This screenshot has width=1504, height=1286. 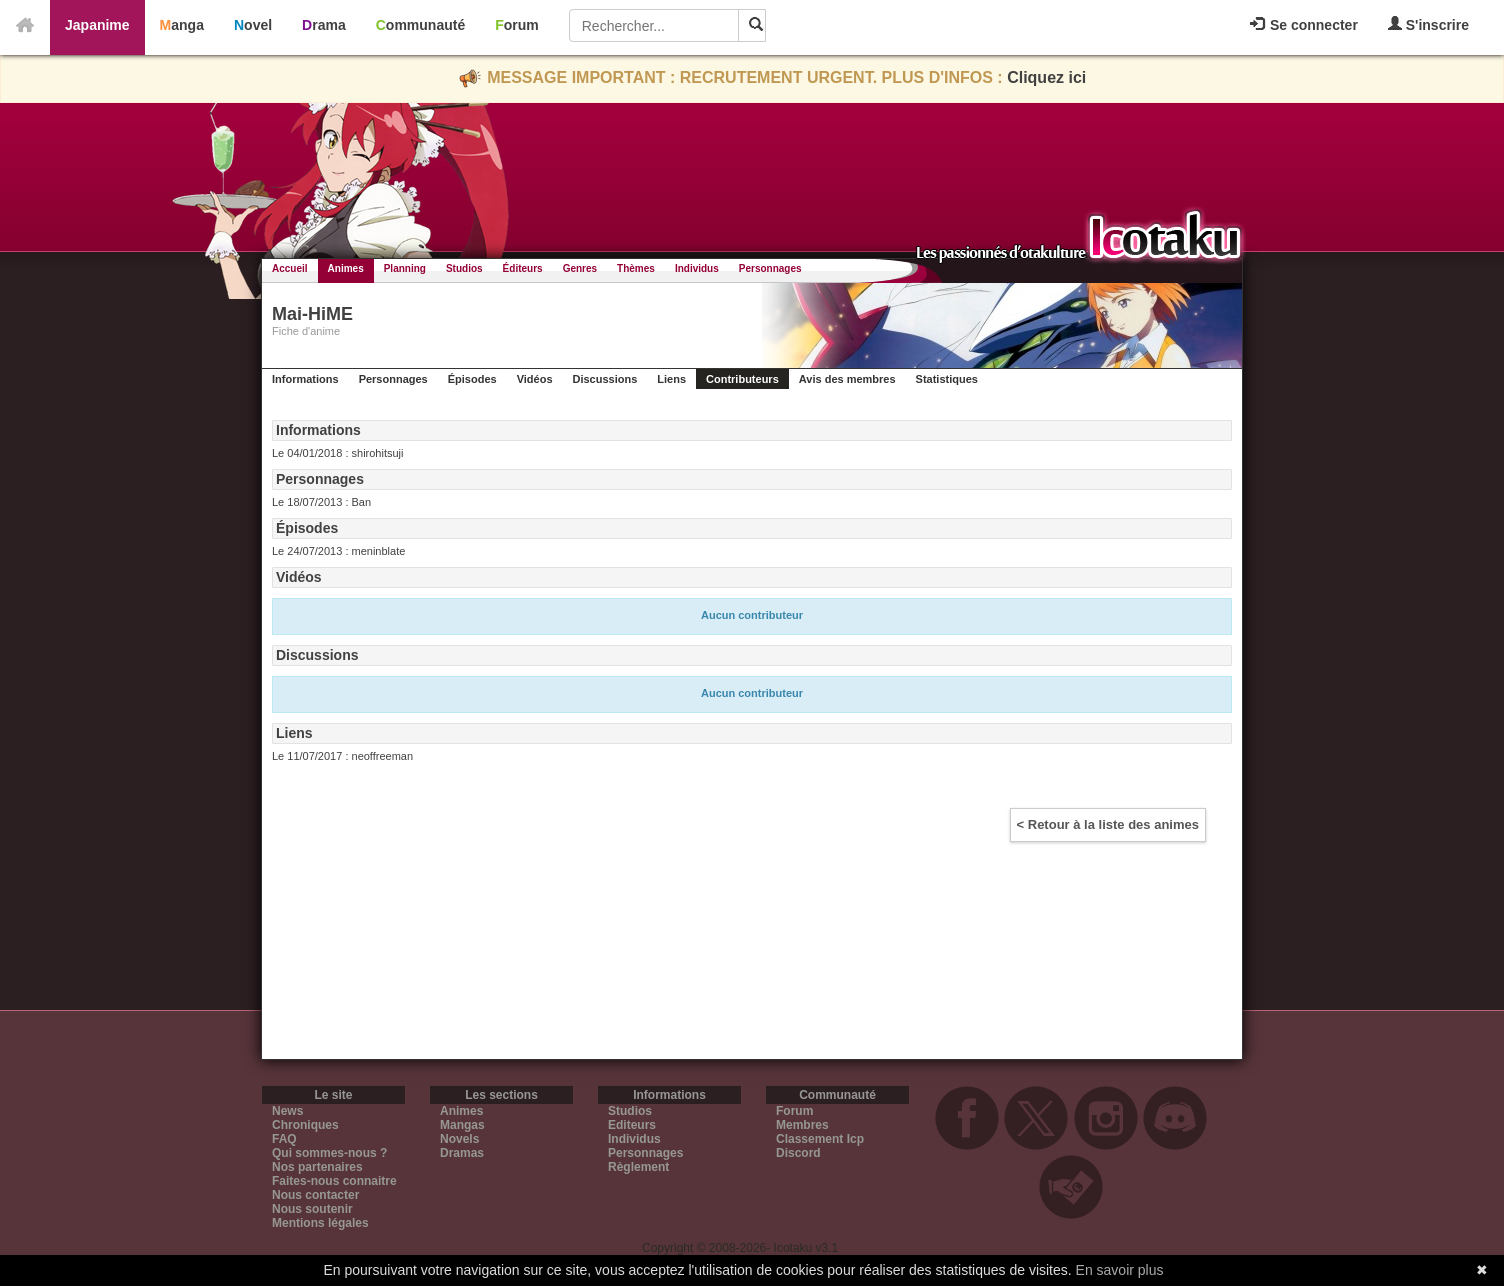 What do you see at coordinates (305, 1125) in the screenshot?
I see `Chroniques` at bounding box center [305, 1125].